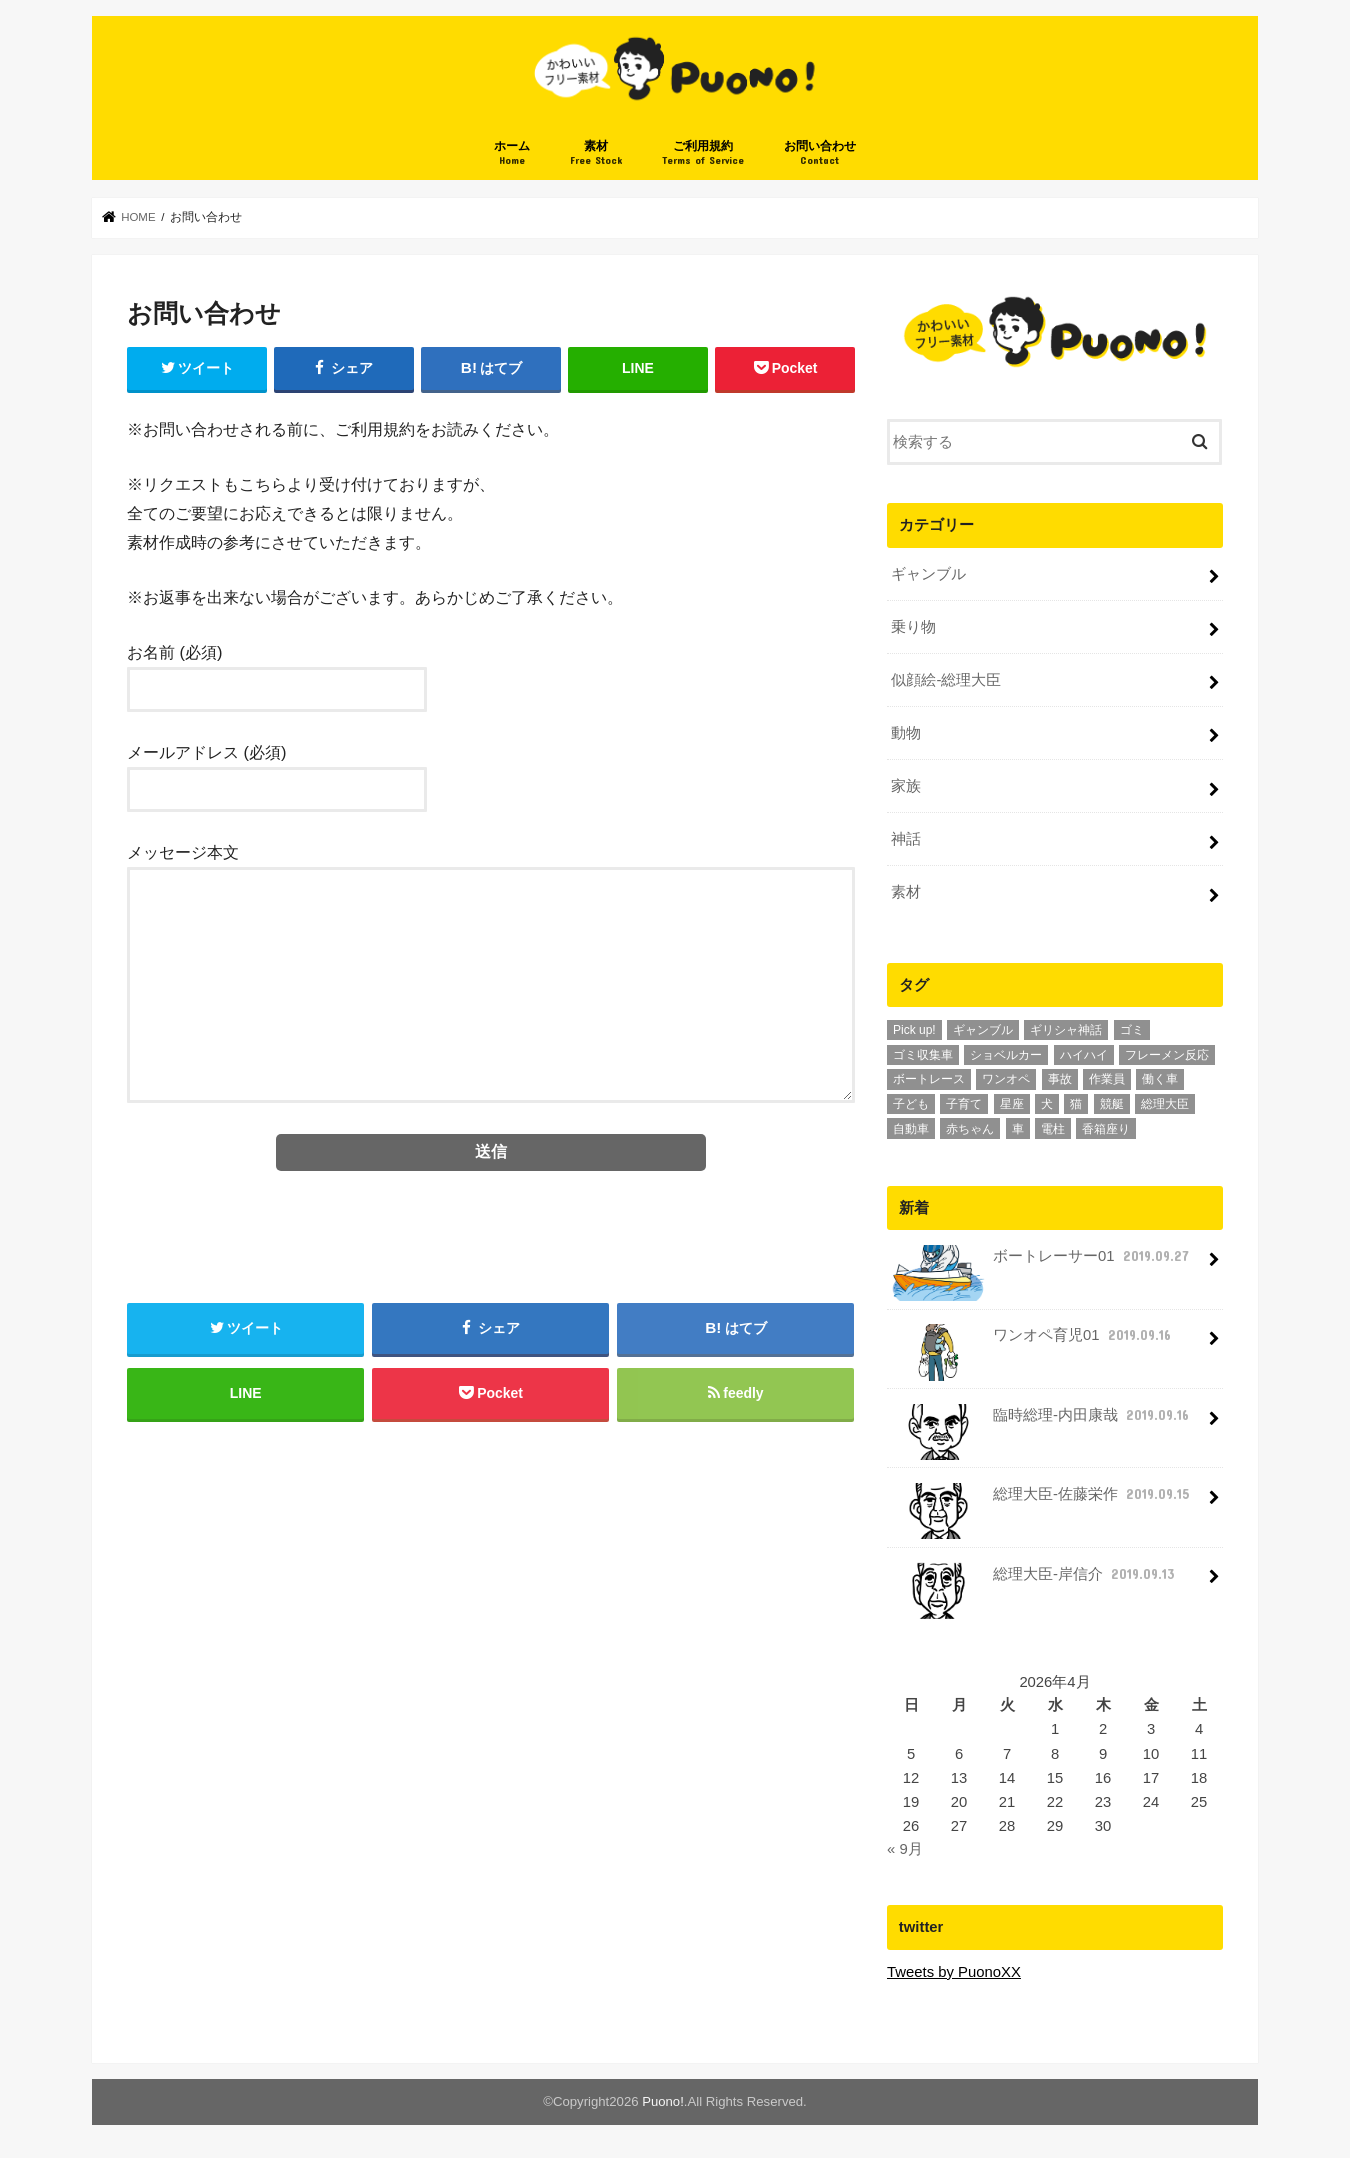 The image size is (1350, 2158). Describe the element at coordinates (928, 575) in the screenshot. I see `ギャンブル` at that location.